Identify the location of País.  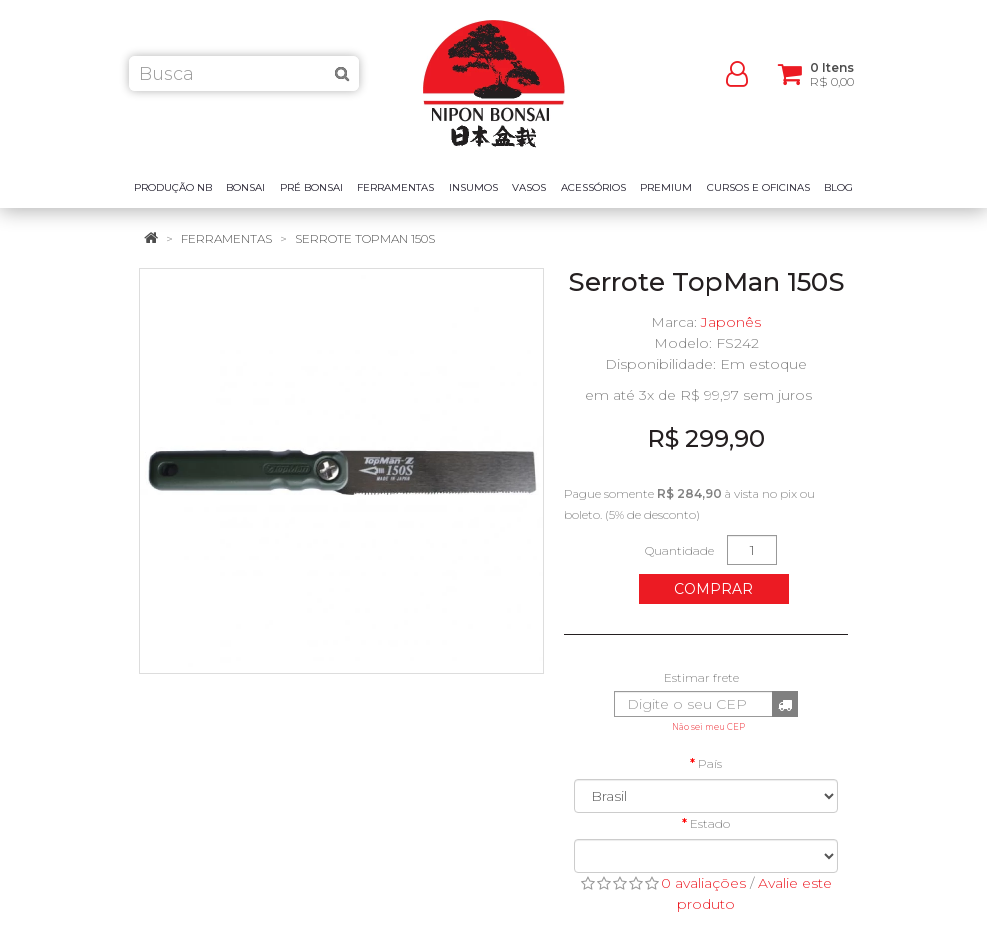
(710, 763).